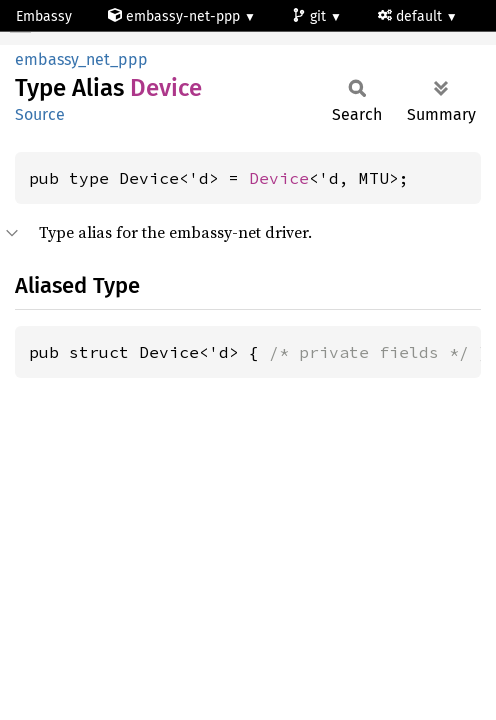  Describe the element at coordinates (279, 178) in the screenshot. I see `Device` at that location.